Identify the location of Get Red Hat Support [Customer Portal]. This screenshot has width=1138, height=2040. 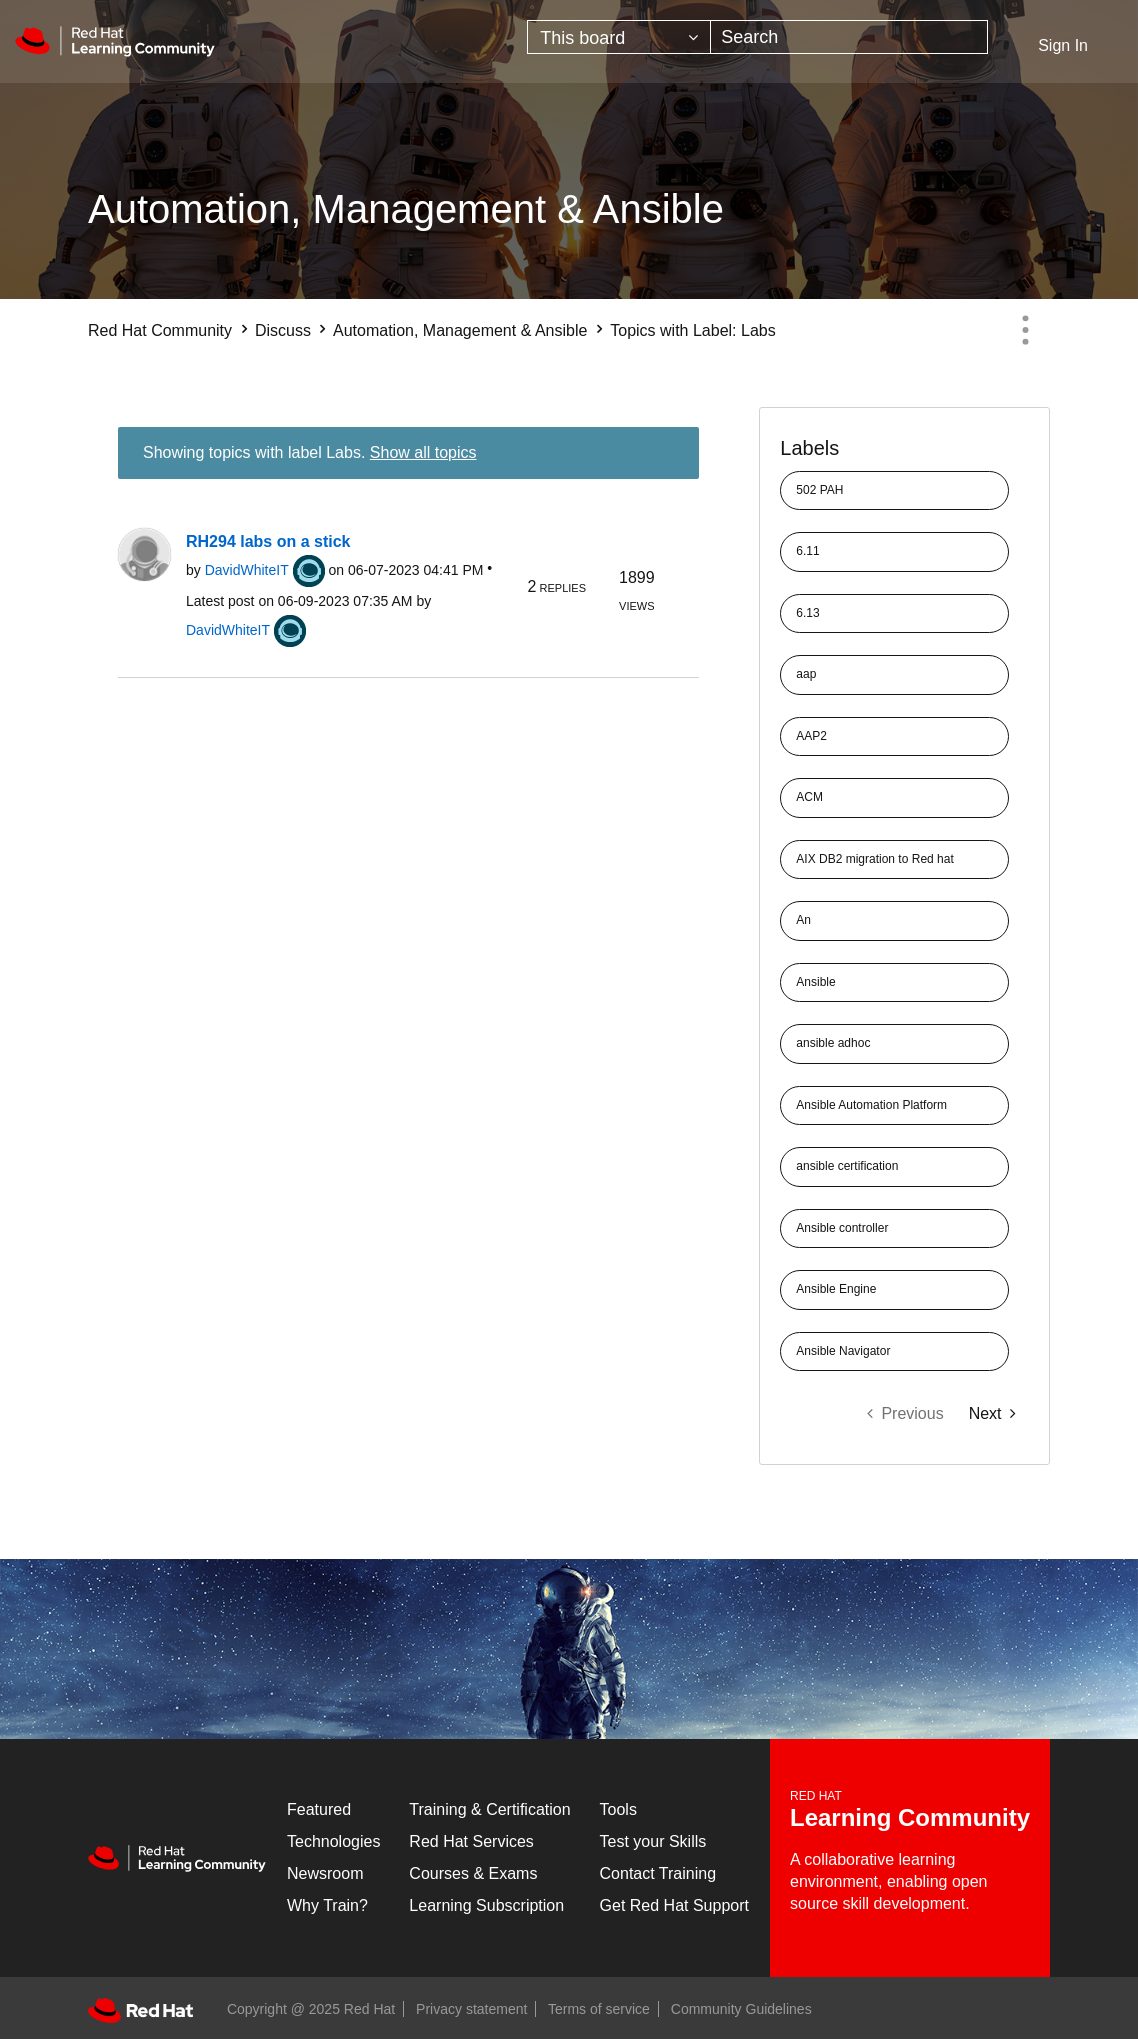
(674, 1905).